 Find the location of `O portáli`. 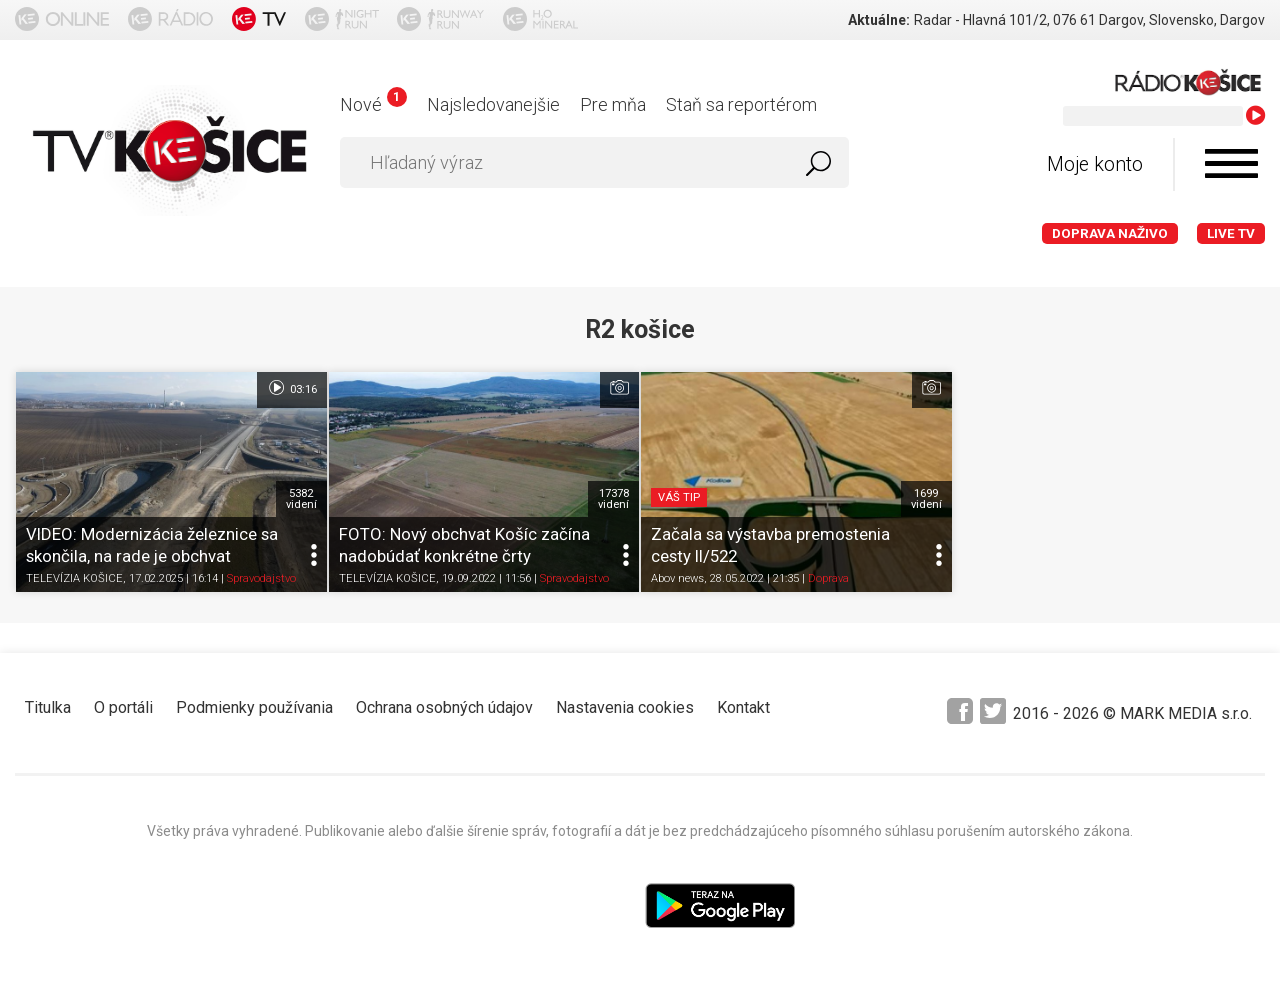

O portáli is located at coordinates (123, 707).